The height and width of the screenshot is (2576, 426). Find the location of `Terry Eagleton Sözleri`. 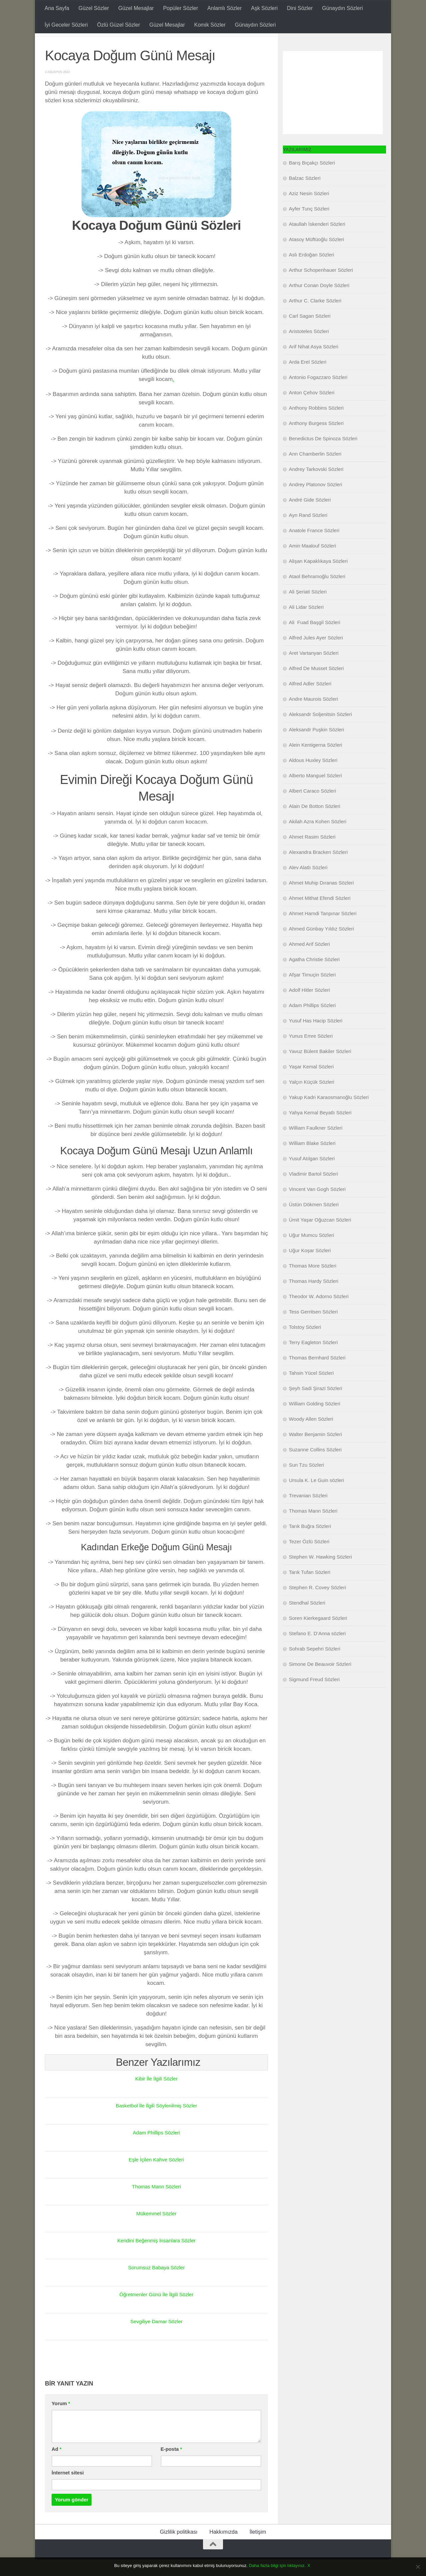

Terry Eagleton Sözleri is located at coordinates (313, 1359).